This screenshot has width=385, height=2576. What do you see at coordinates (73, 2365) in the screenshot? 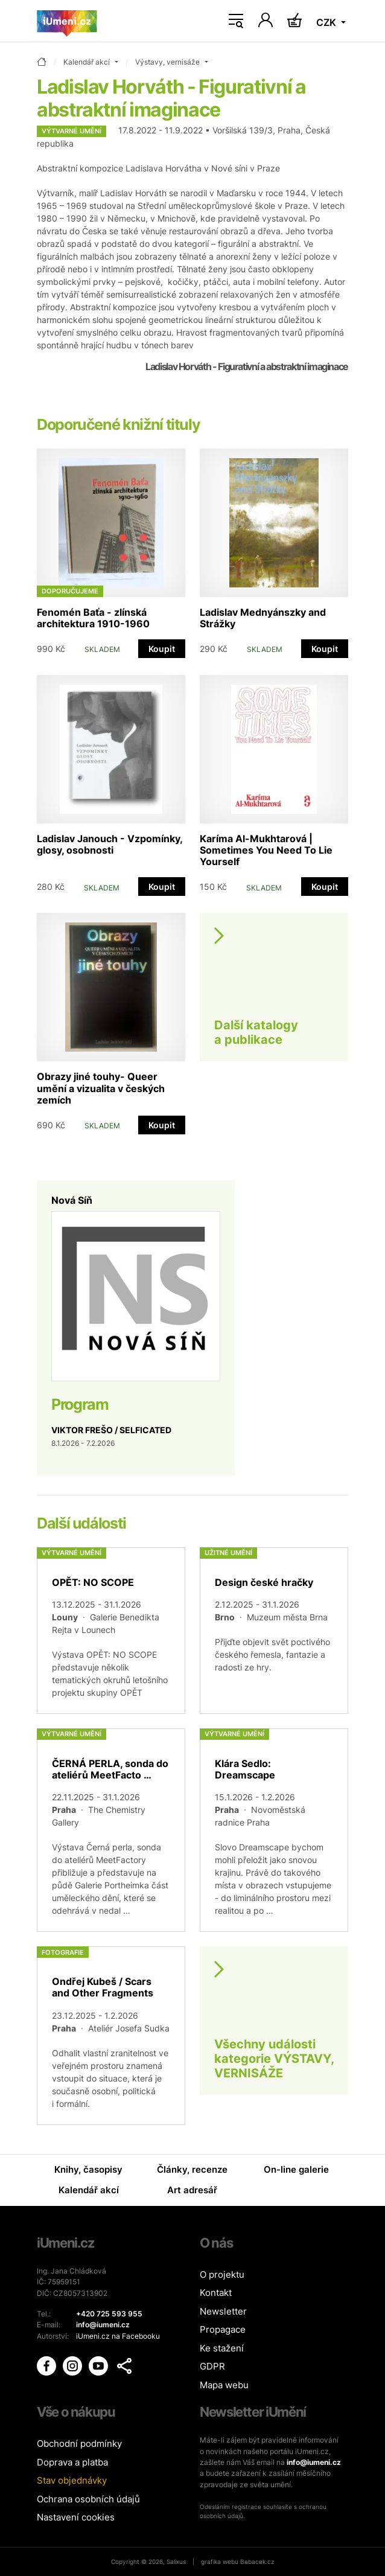
I see `[iUmění Instagram]` at bounding box center [73, 2365].